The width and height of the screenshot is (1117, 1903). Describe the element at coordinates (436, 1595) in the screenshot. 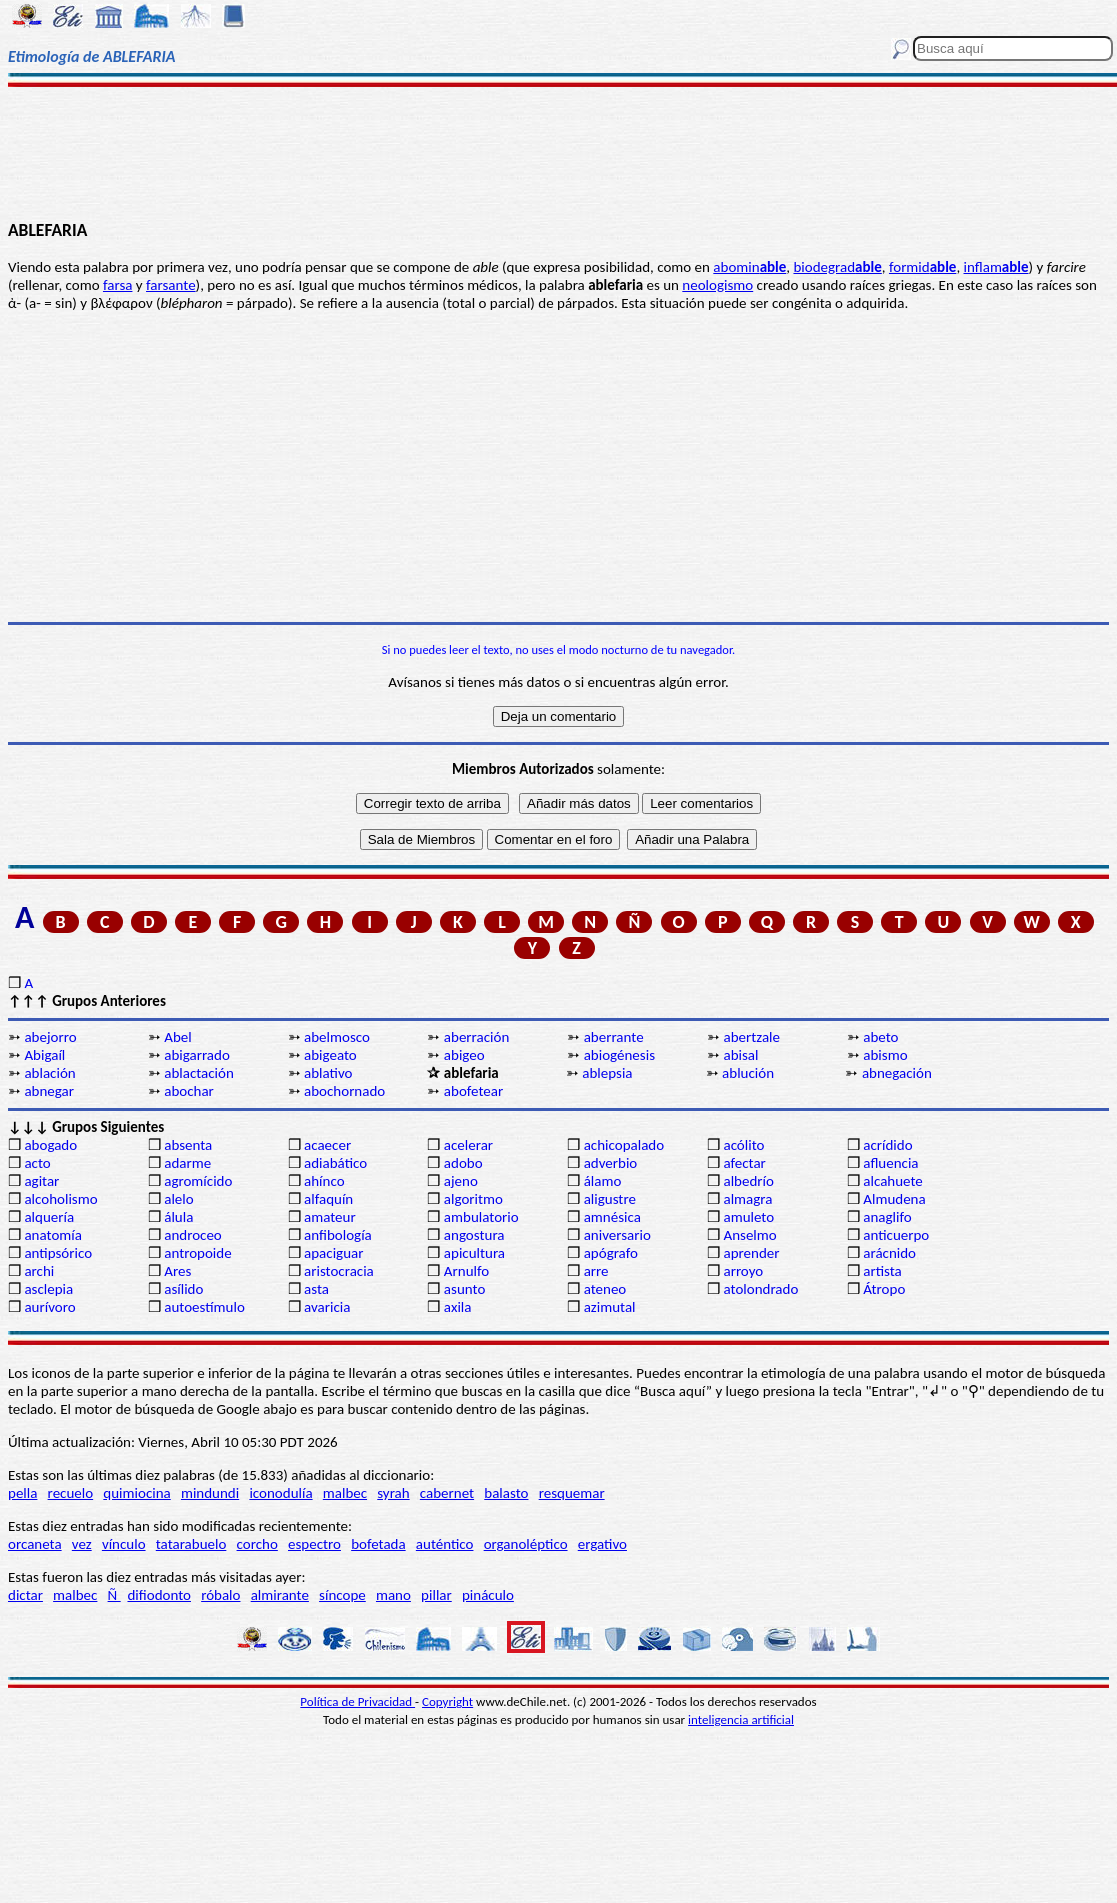

I see `pillar` at that location.